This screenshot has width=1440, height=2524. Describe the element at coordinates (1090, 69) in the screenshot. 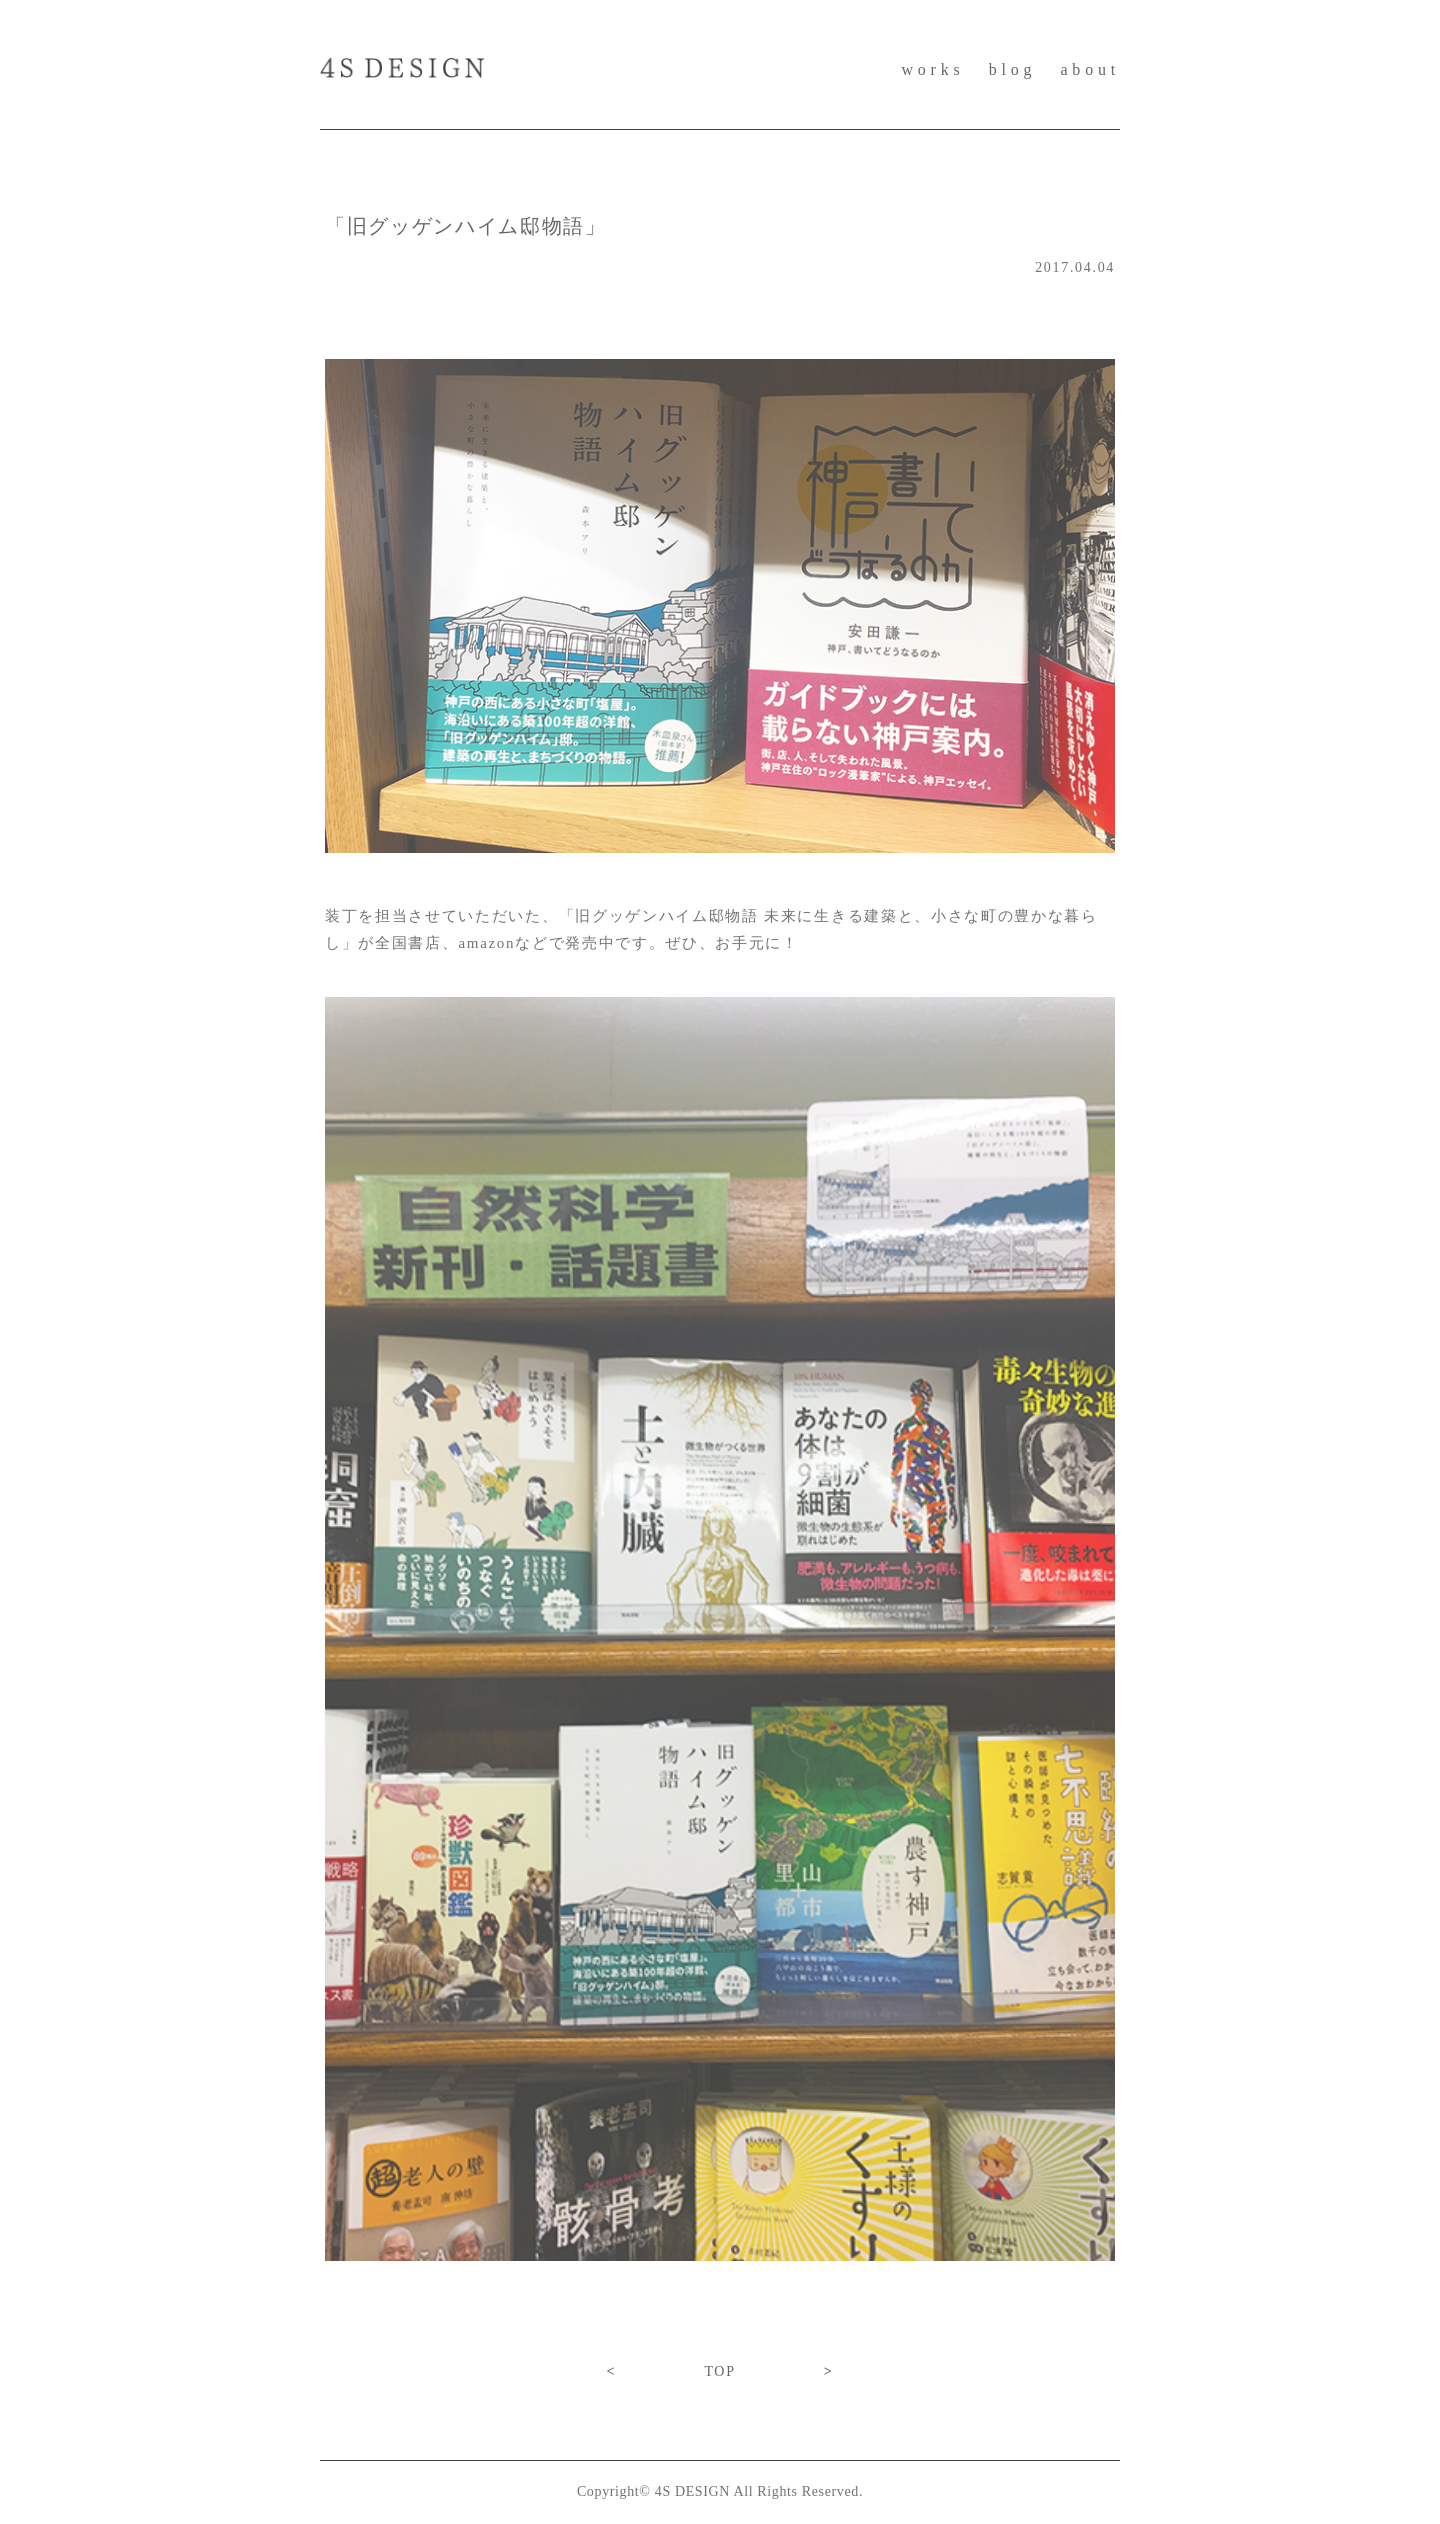

I see `about` at that location.